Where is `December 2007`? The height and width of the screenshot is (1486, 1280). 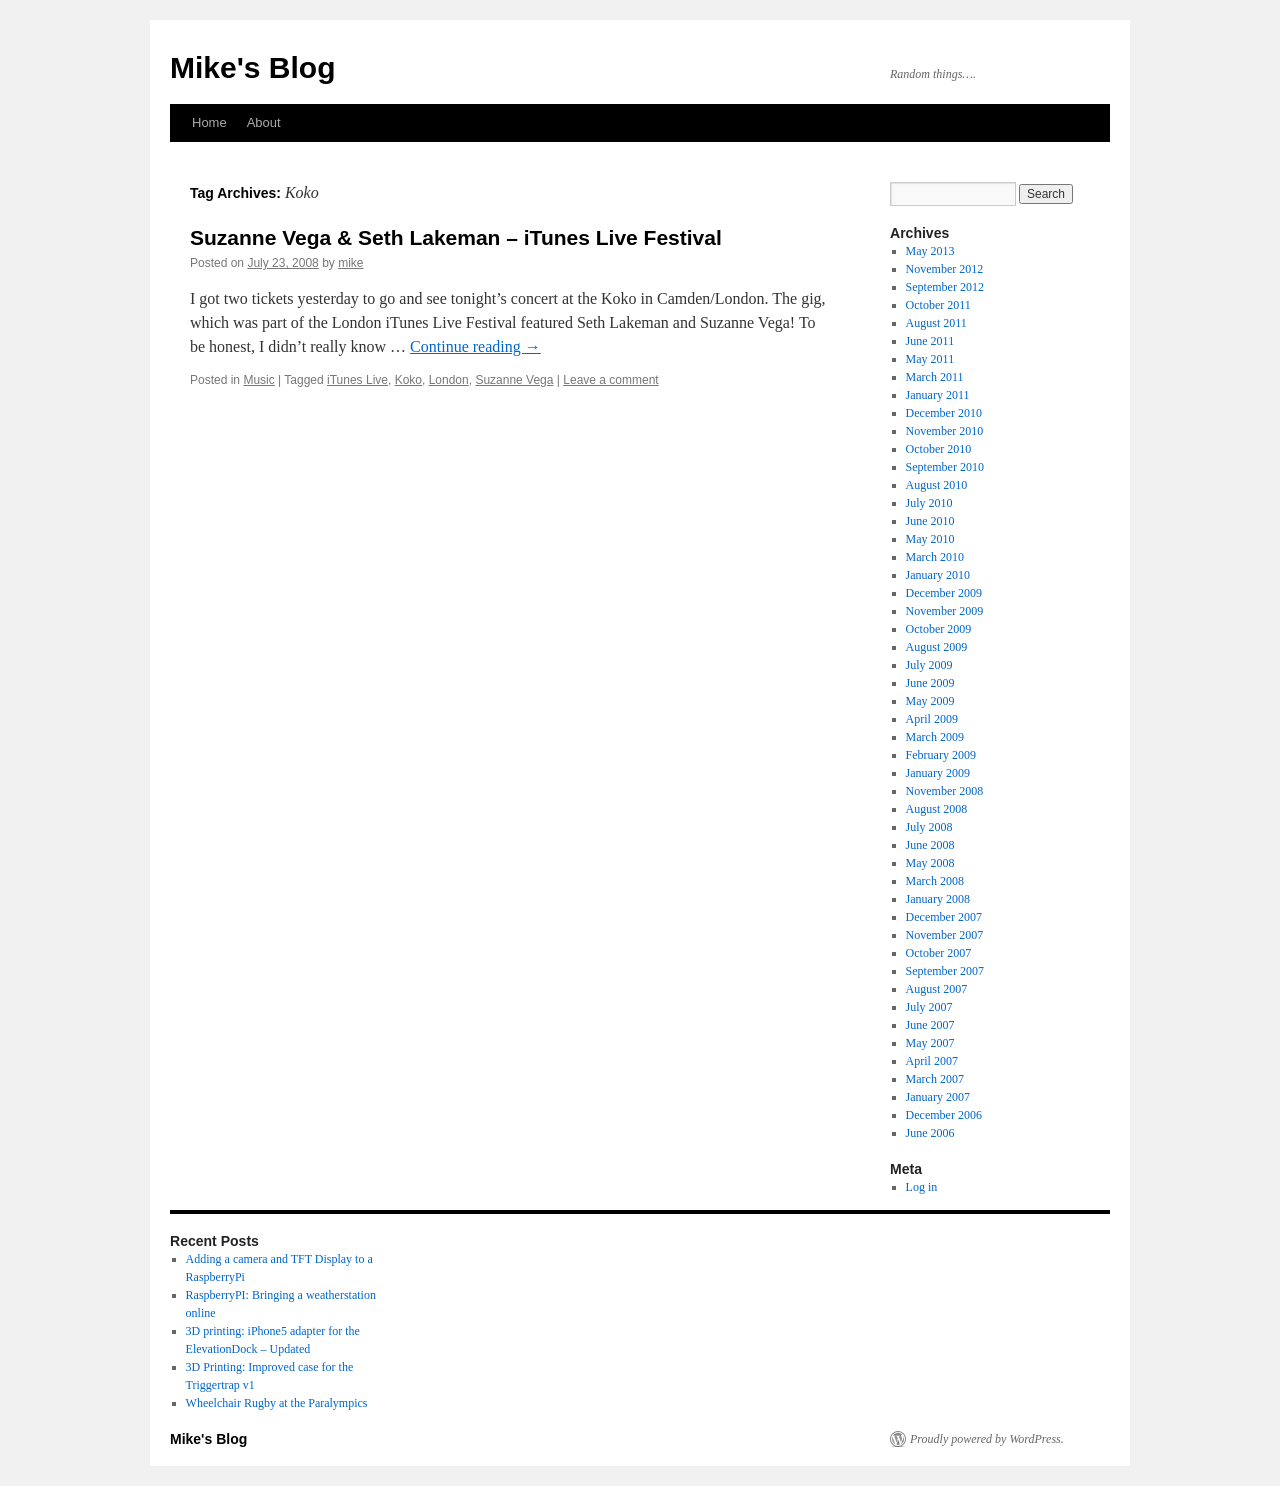 December 2007 is located at coordinates (944, 917).